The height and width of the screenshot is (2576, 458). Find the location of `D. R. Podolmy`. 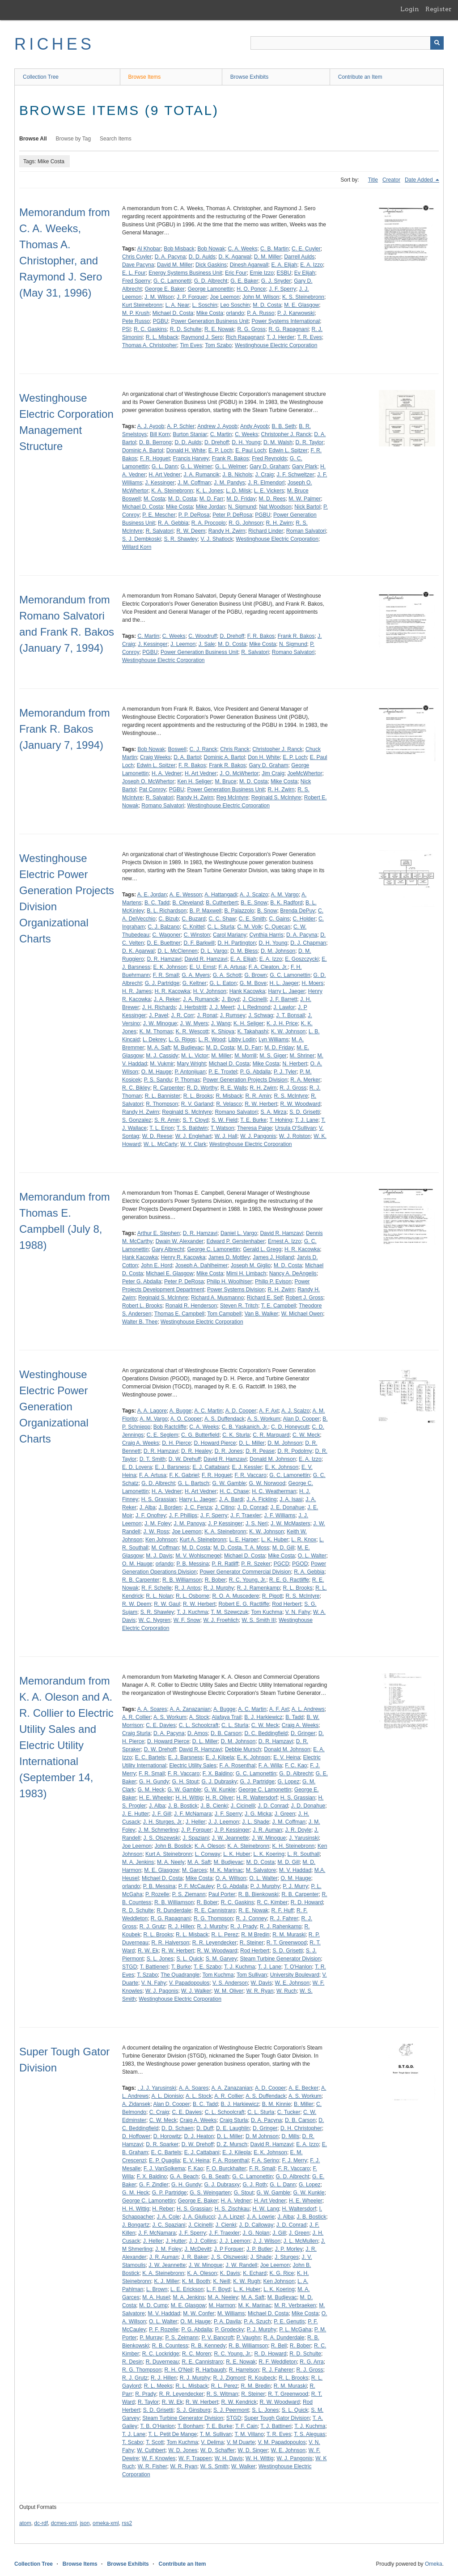

D. R. Podolmy is located at coordinates (295, 1451).